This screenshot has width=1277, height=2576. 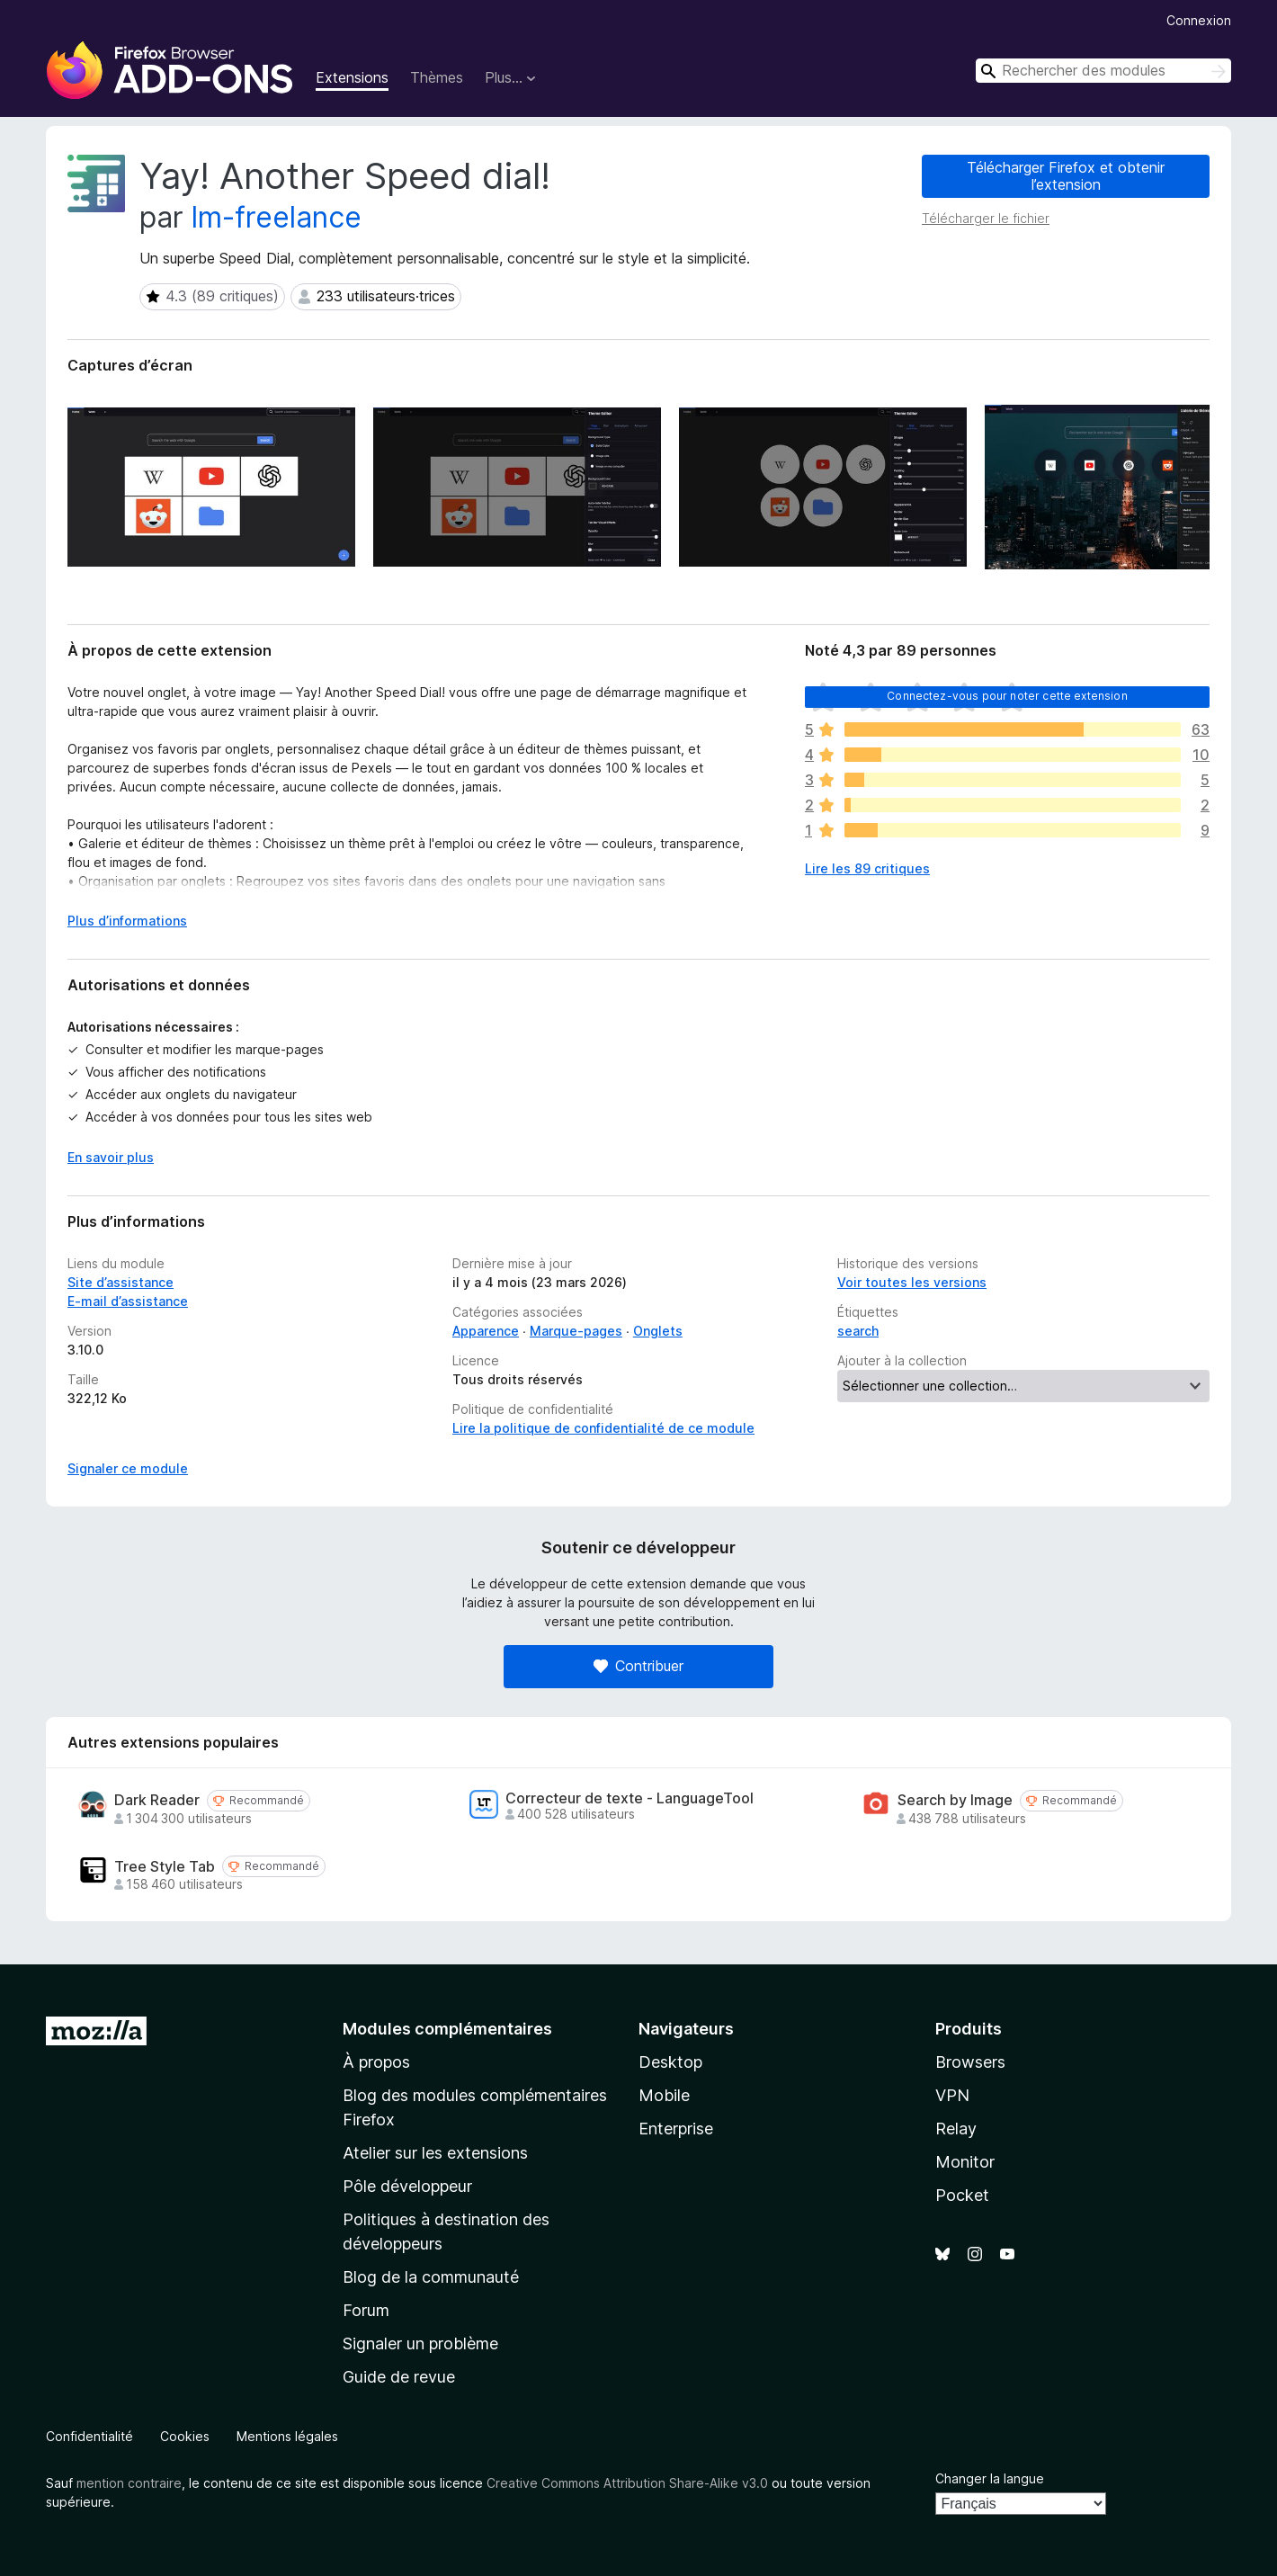 What do you see at coordinates (989, 2478) in the screenshot?
I see `Changer la langue` at bounding box center [989, 2478].